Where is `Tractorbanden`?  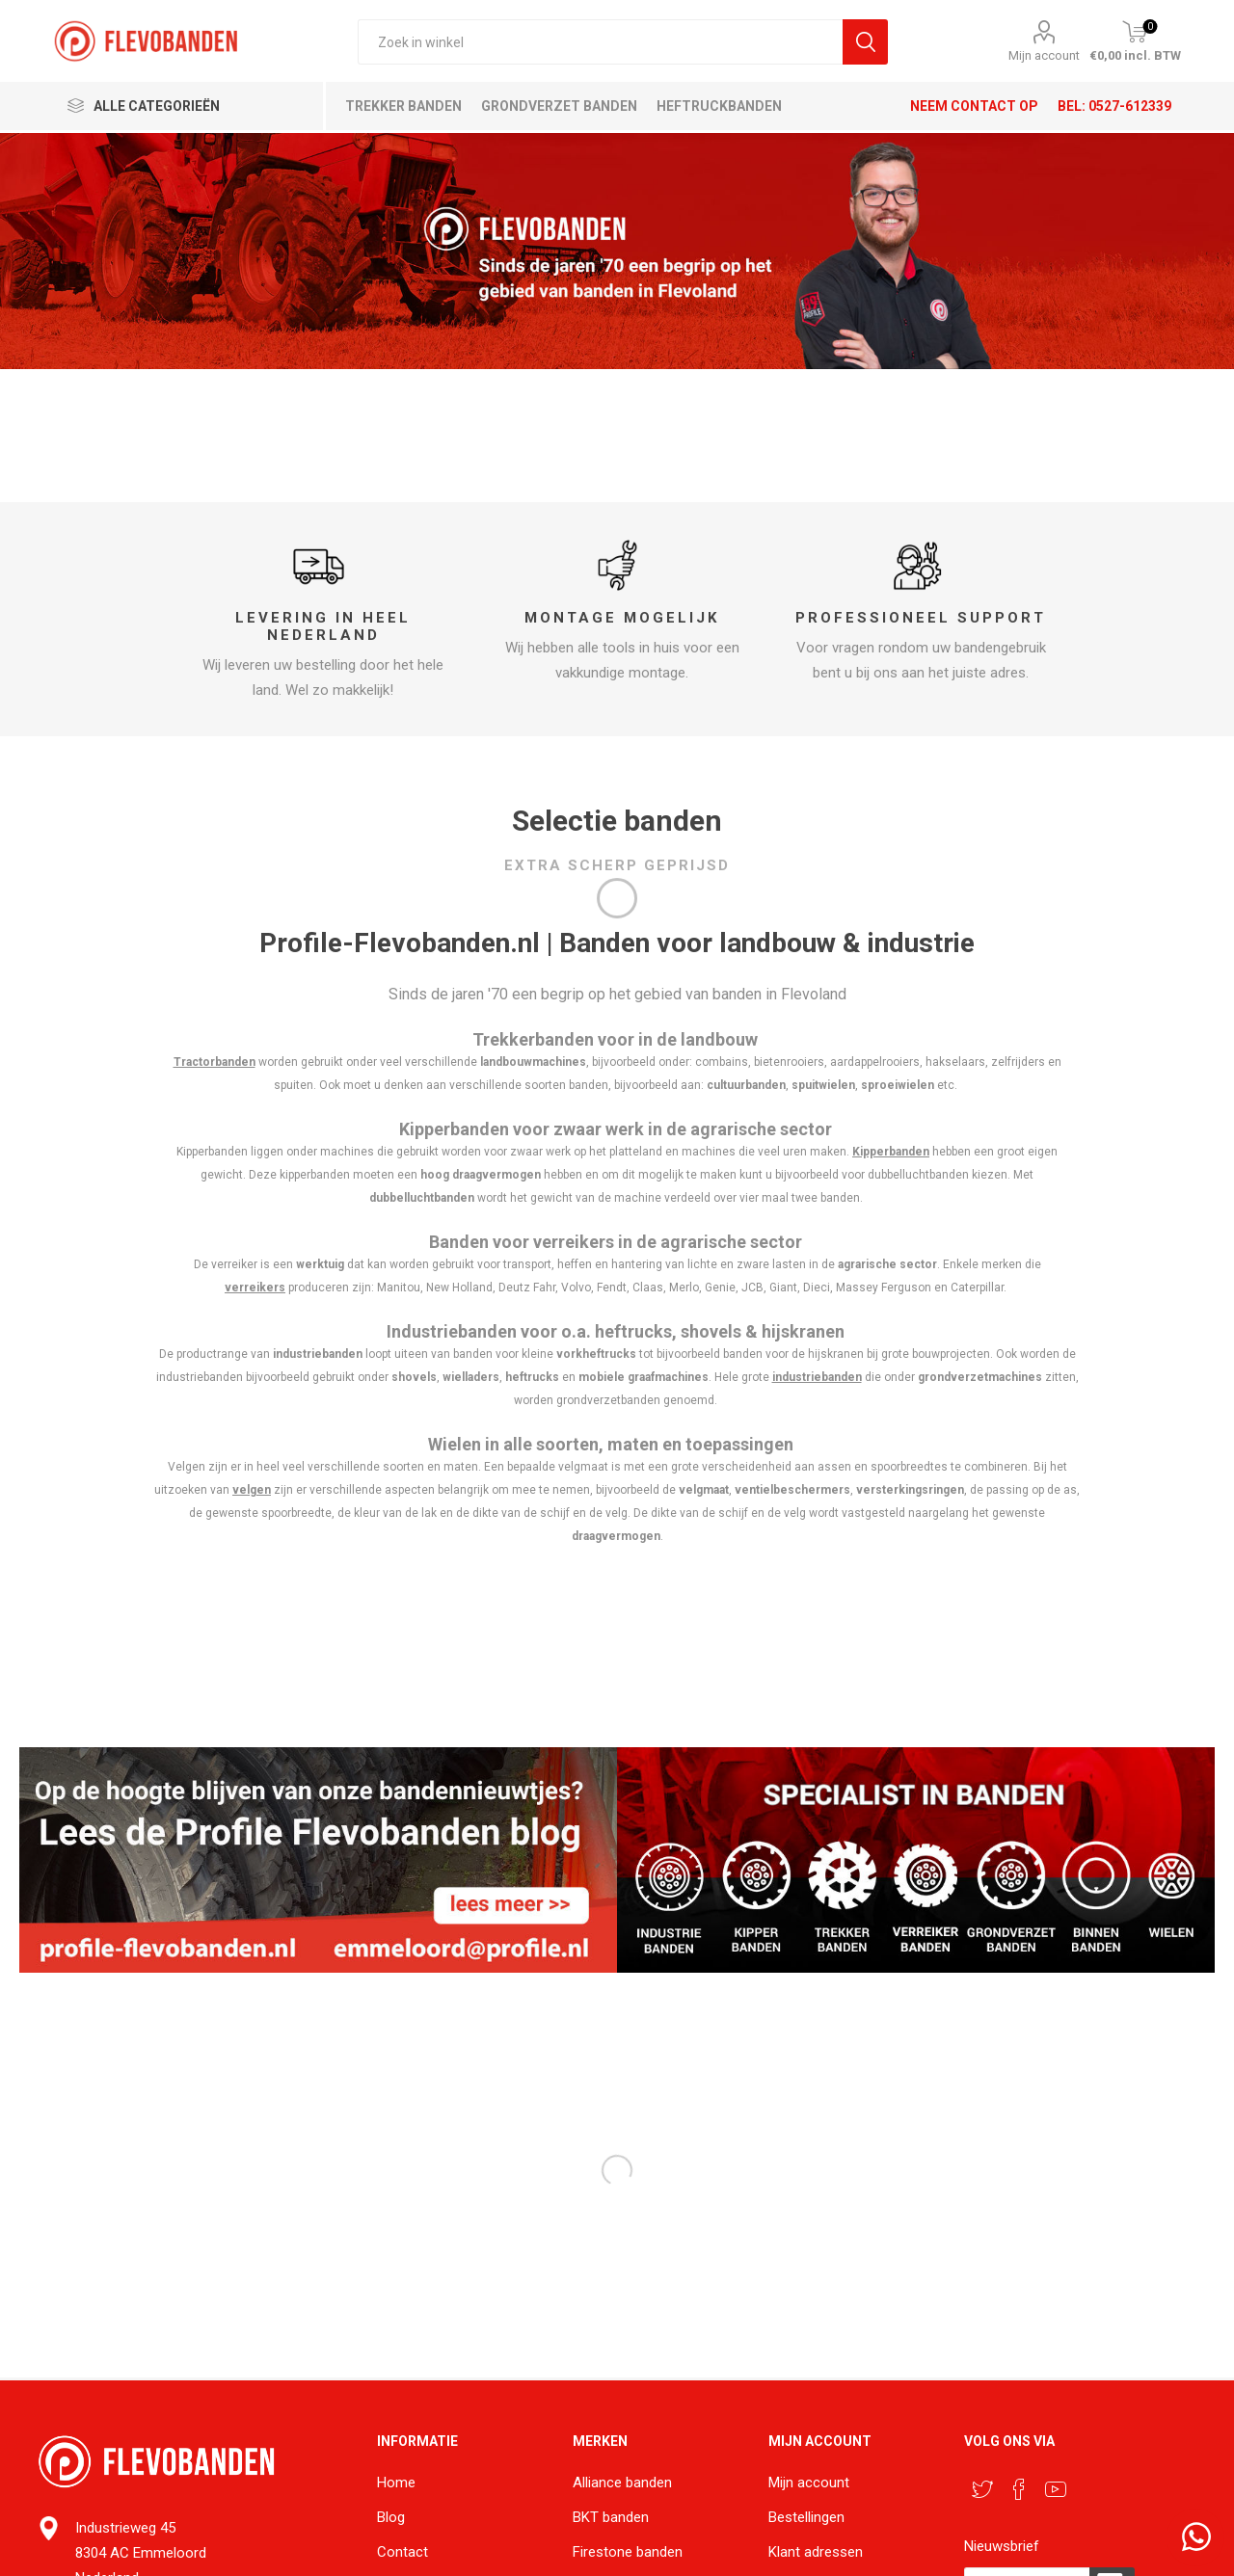
Tractorbanden is located at coordinates (214, 1062).